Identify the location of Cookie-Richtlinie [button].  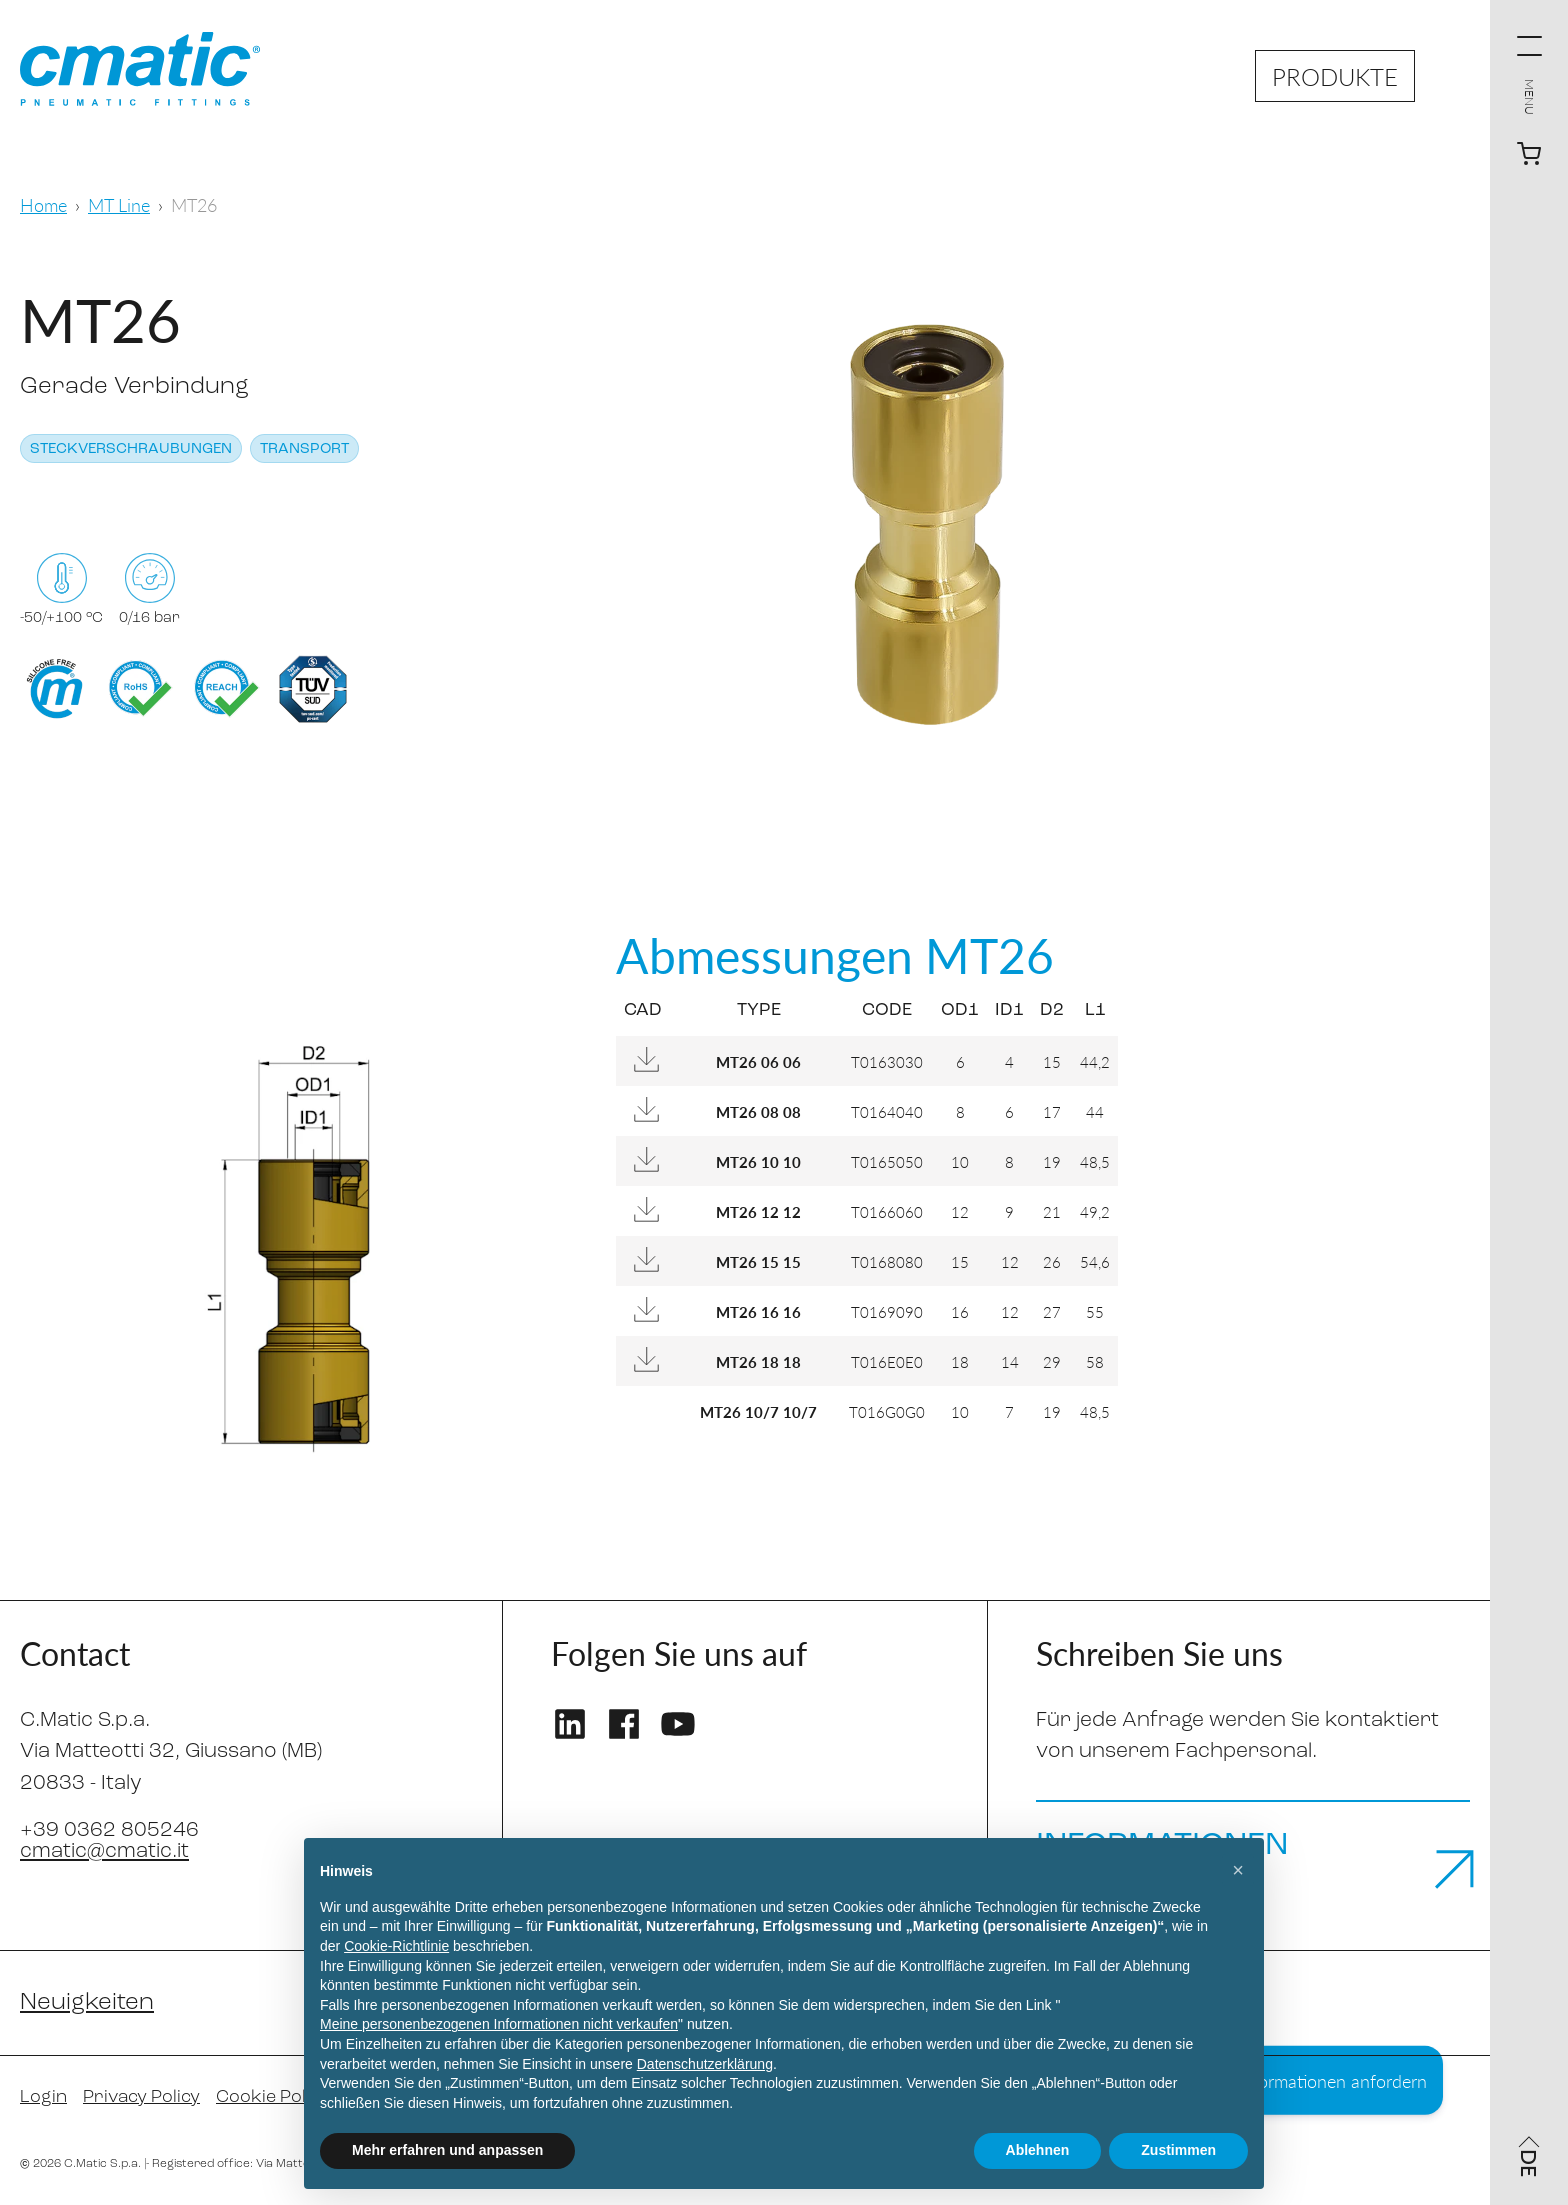
(396, 1946).